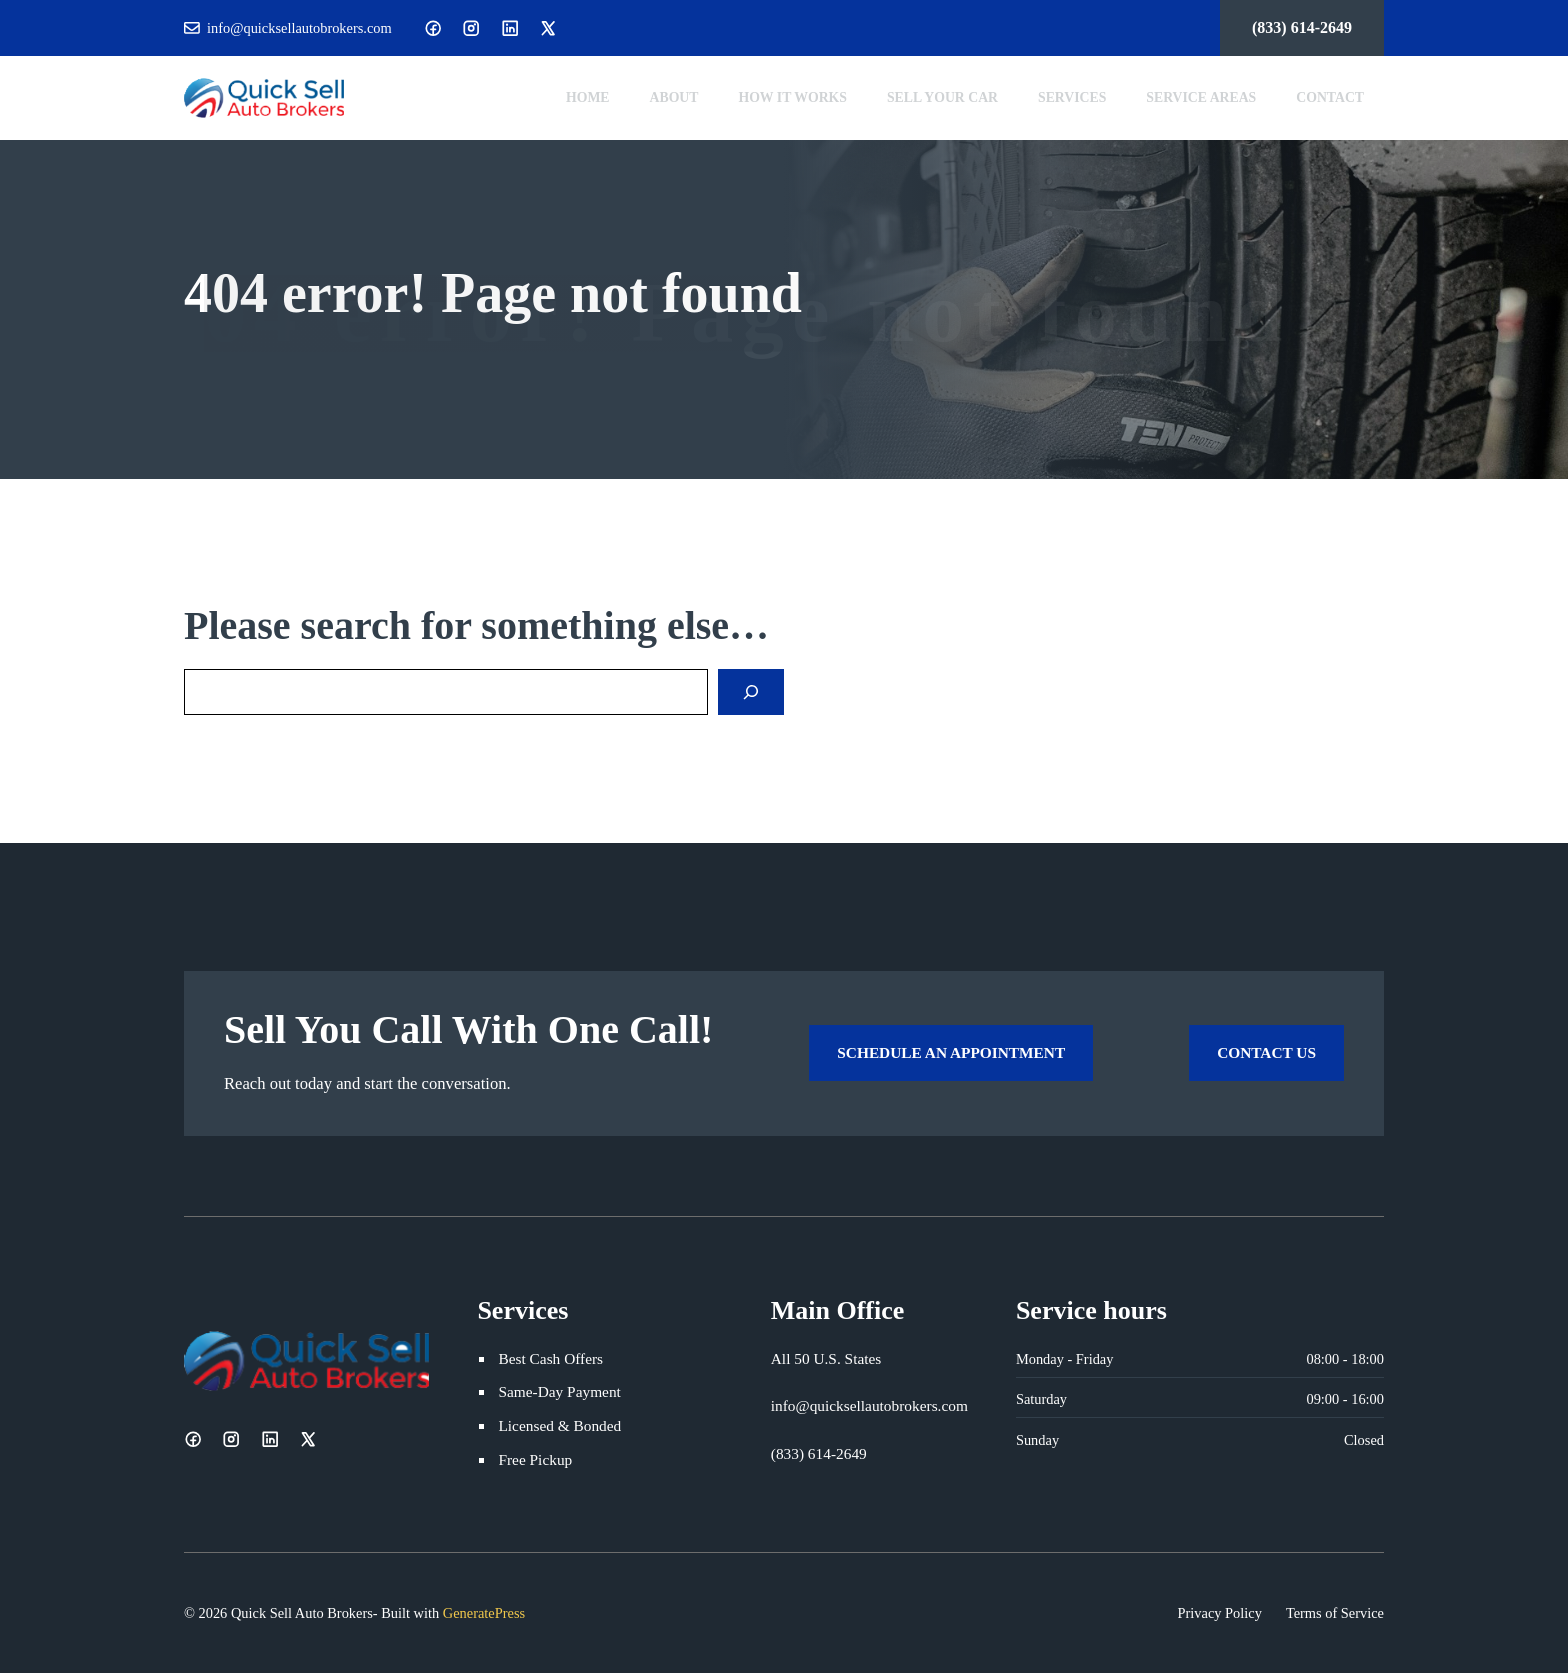 The width and height of the screenshot is (1568, 1673). I want to click on [Facebook], so click(433, 28).